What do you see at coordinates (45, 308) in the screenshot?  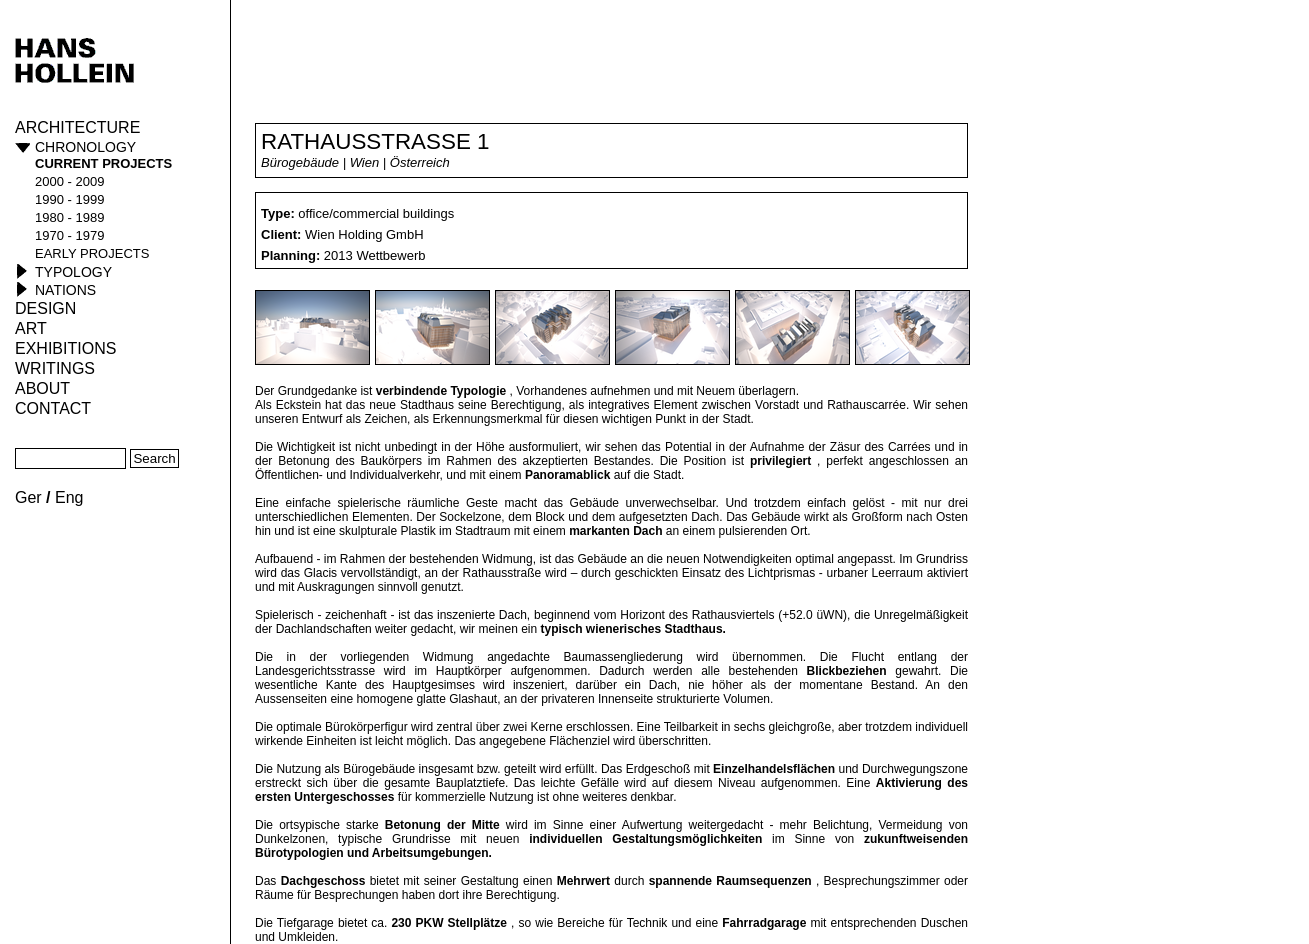 I see `Design` at bounding box center [45, 308].